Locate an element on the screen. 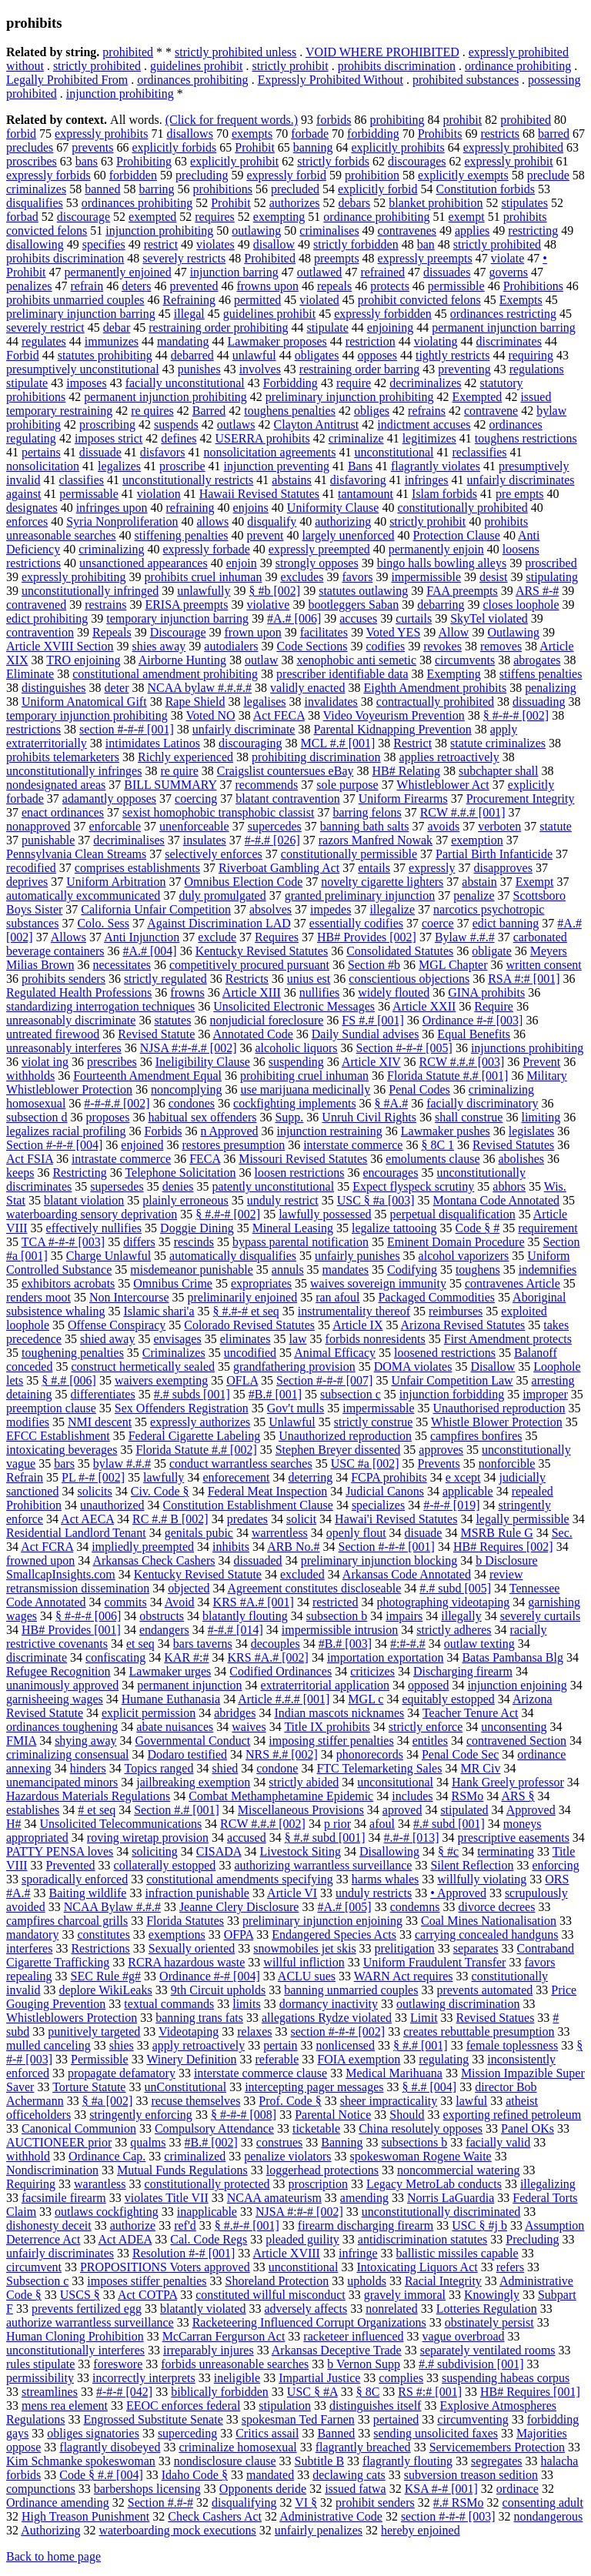  endangers is located at coordinates (164, 1629).